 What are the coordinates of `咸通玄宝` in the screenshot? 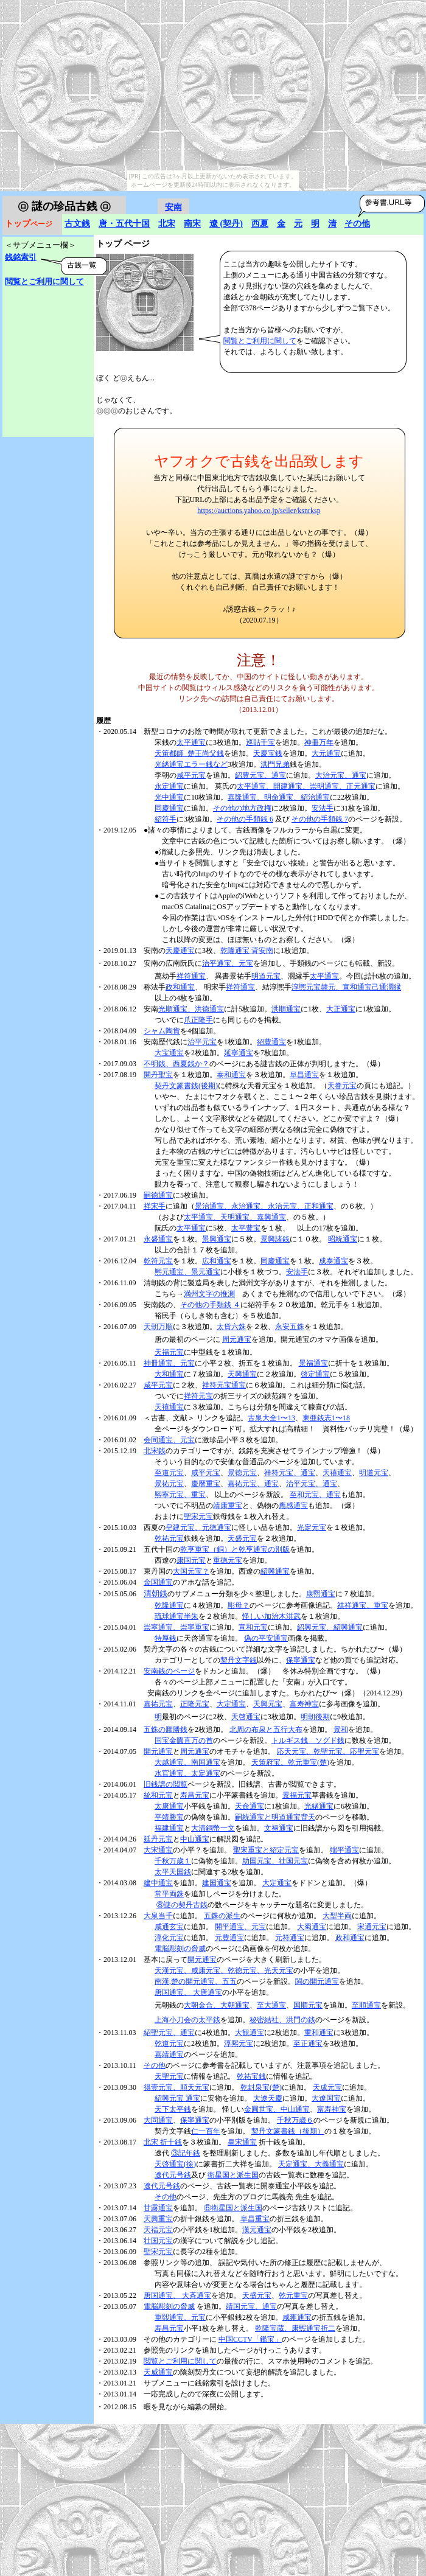 It's located at (169, 1926).